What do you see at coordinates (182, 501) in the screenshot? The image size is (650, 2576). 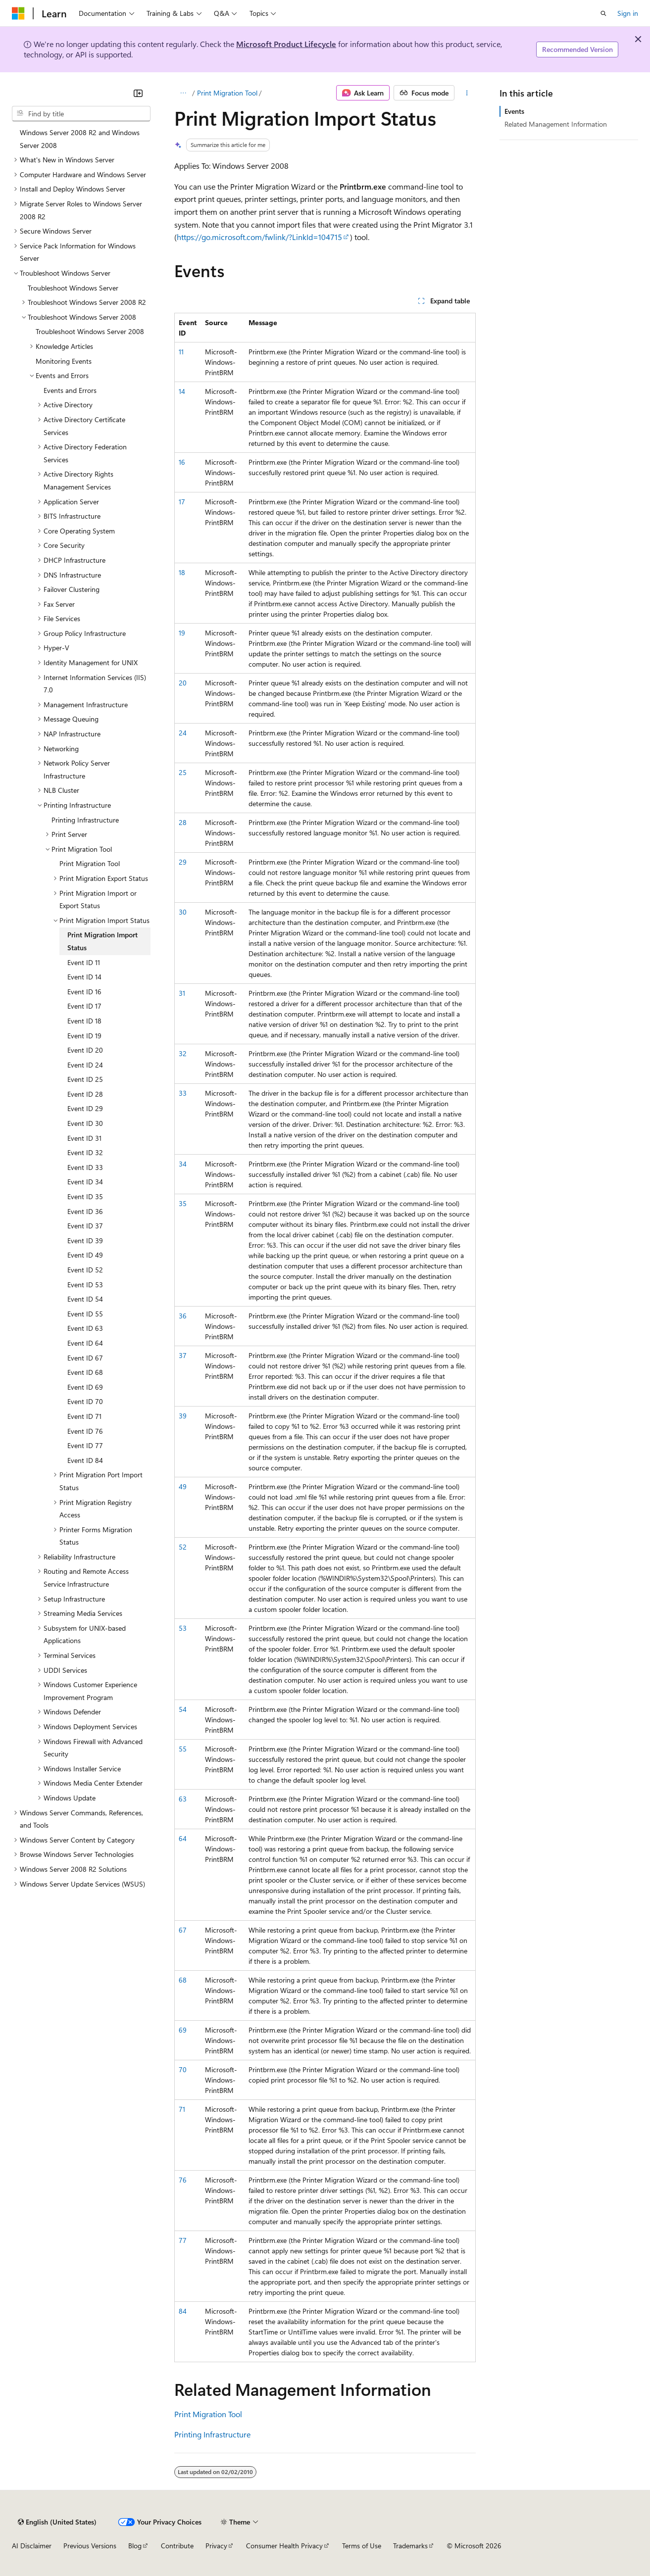 I see `17` at bounding box center [182, 501].